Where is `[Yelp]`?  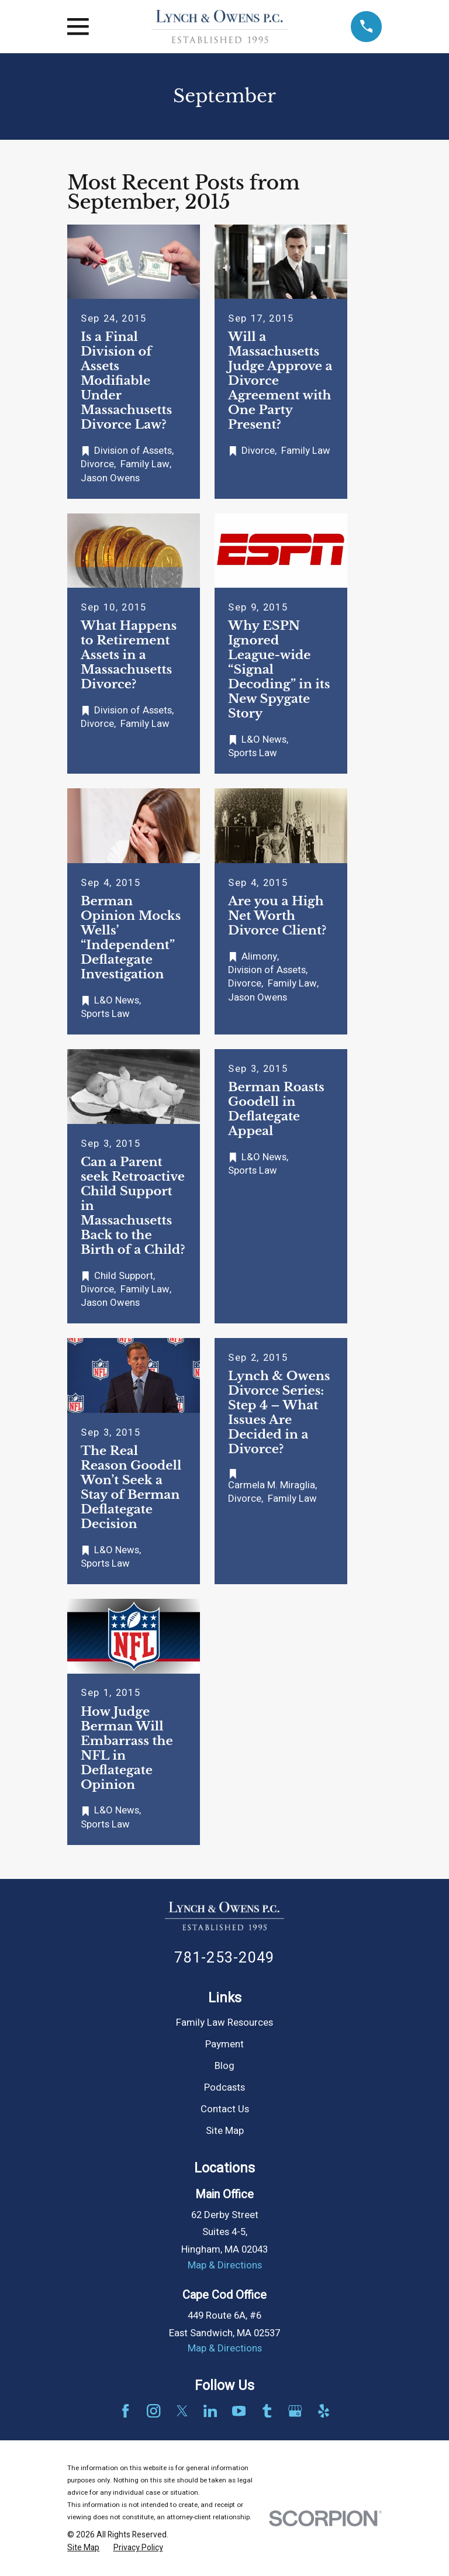
[Yelp] is located at coordinates (323, 2411).